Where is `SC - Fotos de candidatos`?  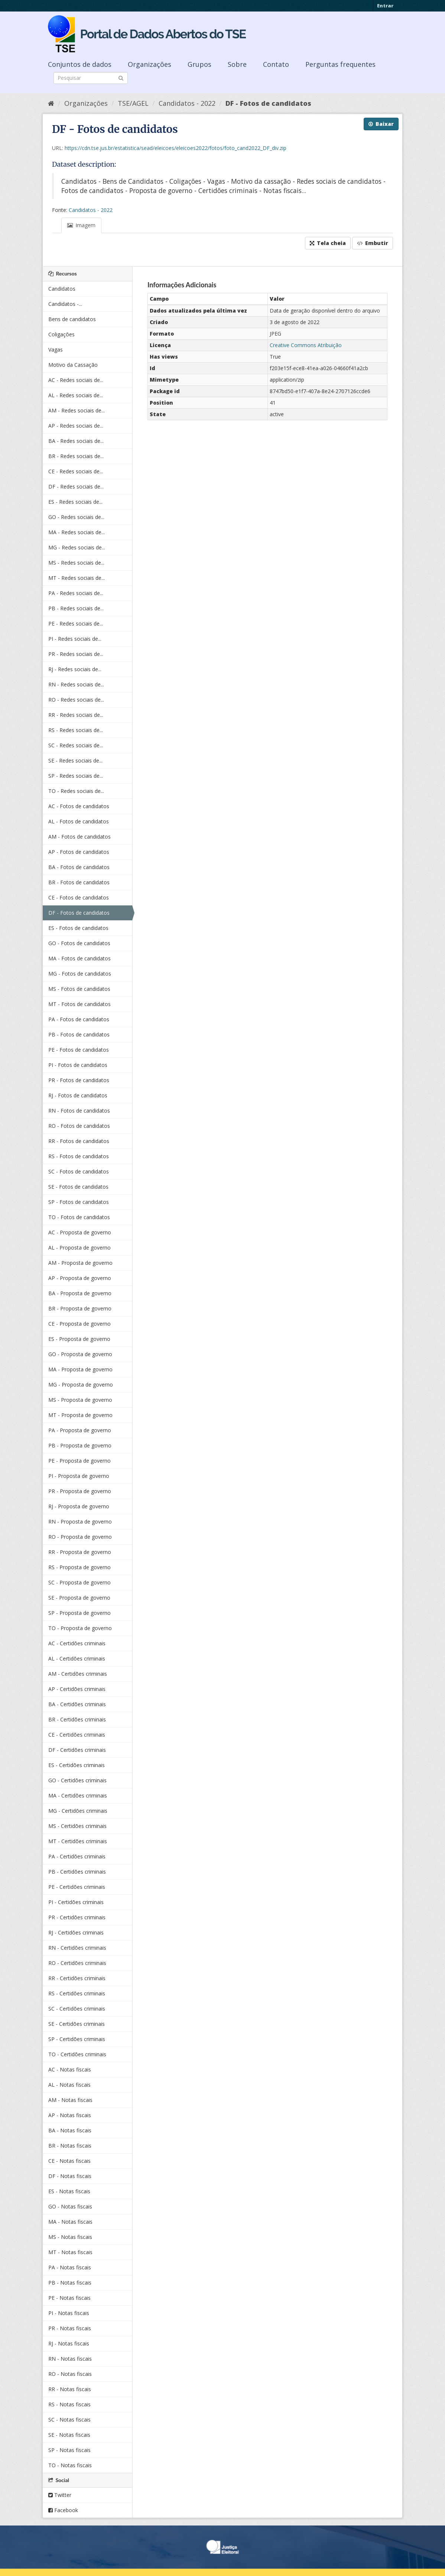
SC - Fotos de candidatos is located at coordinates (78, 1171).